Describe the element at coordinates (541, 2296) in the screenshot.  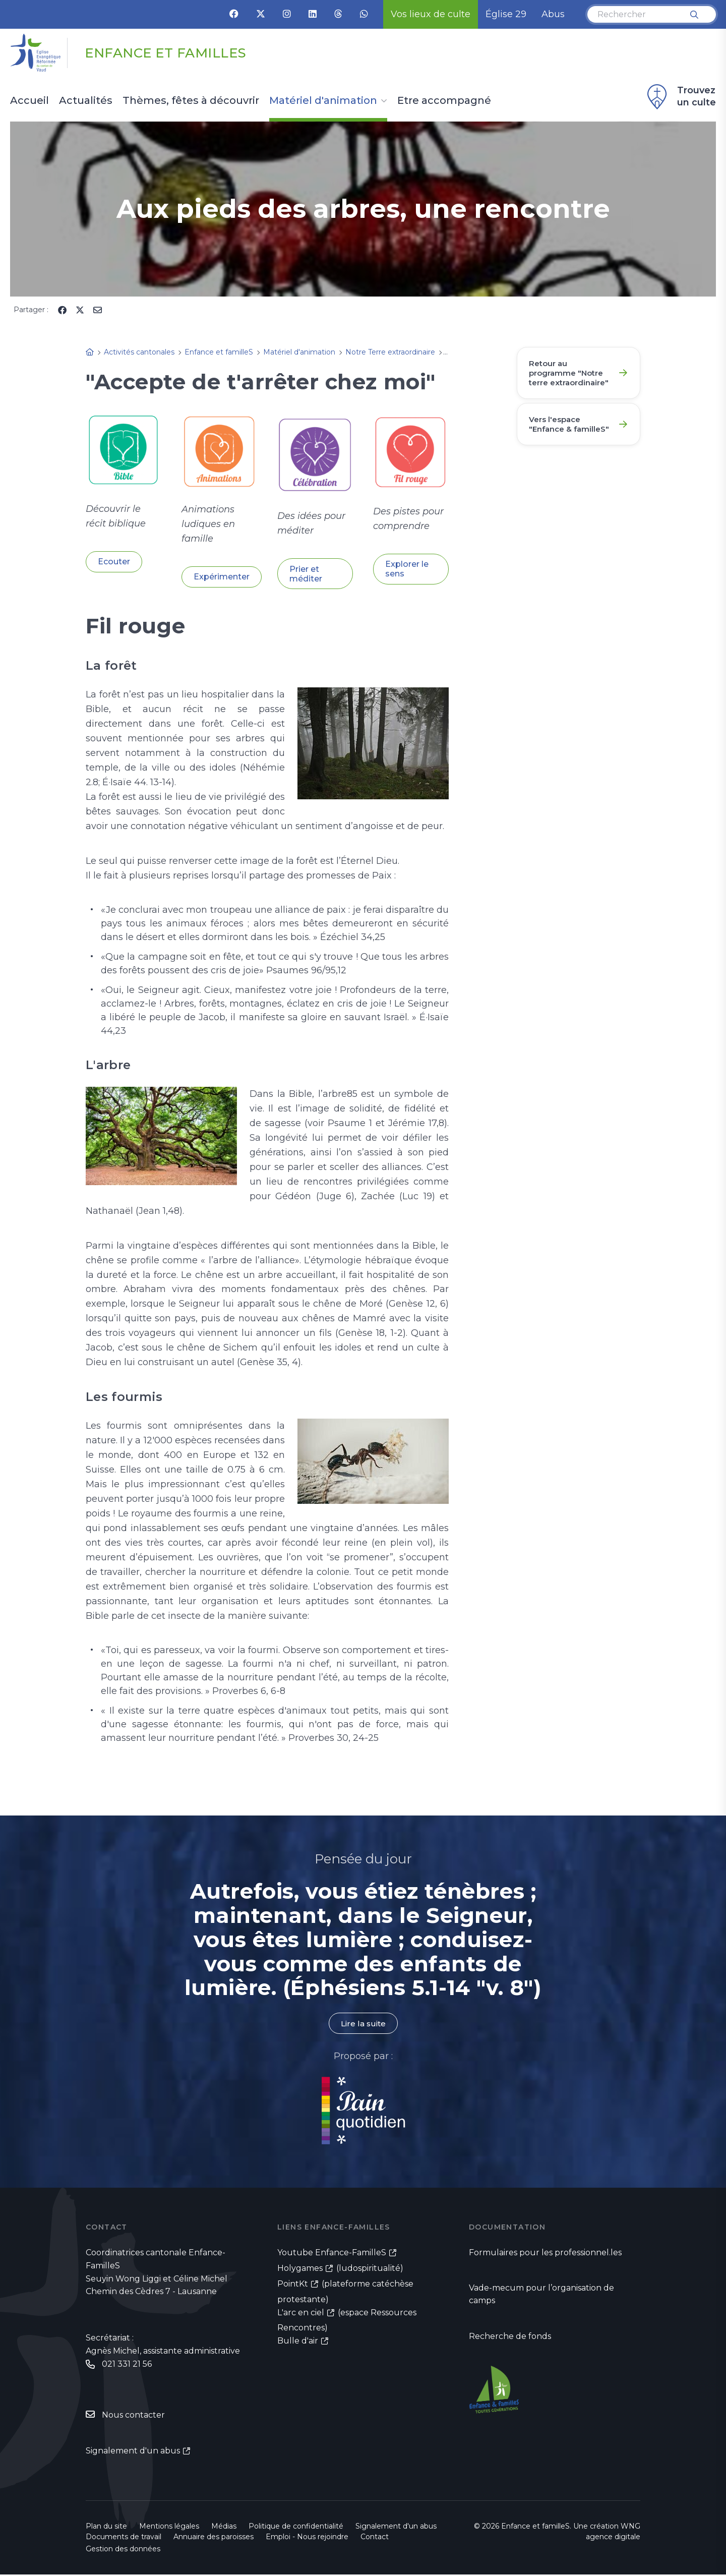
I see `Vade-mecum pour l’organisation de camps` at that location.